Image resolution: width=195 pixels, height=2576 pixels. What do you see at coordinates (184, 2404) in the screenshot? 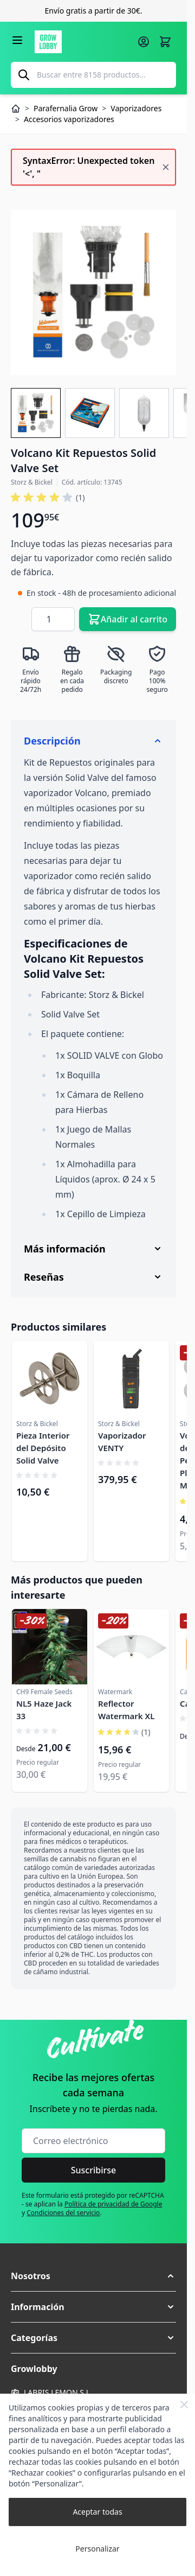
I see `[Close Cookie Bar]` at bounding box center [184, 2404].